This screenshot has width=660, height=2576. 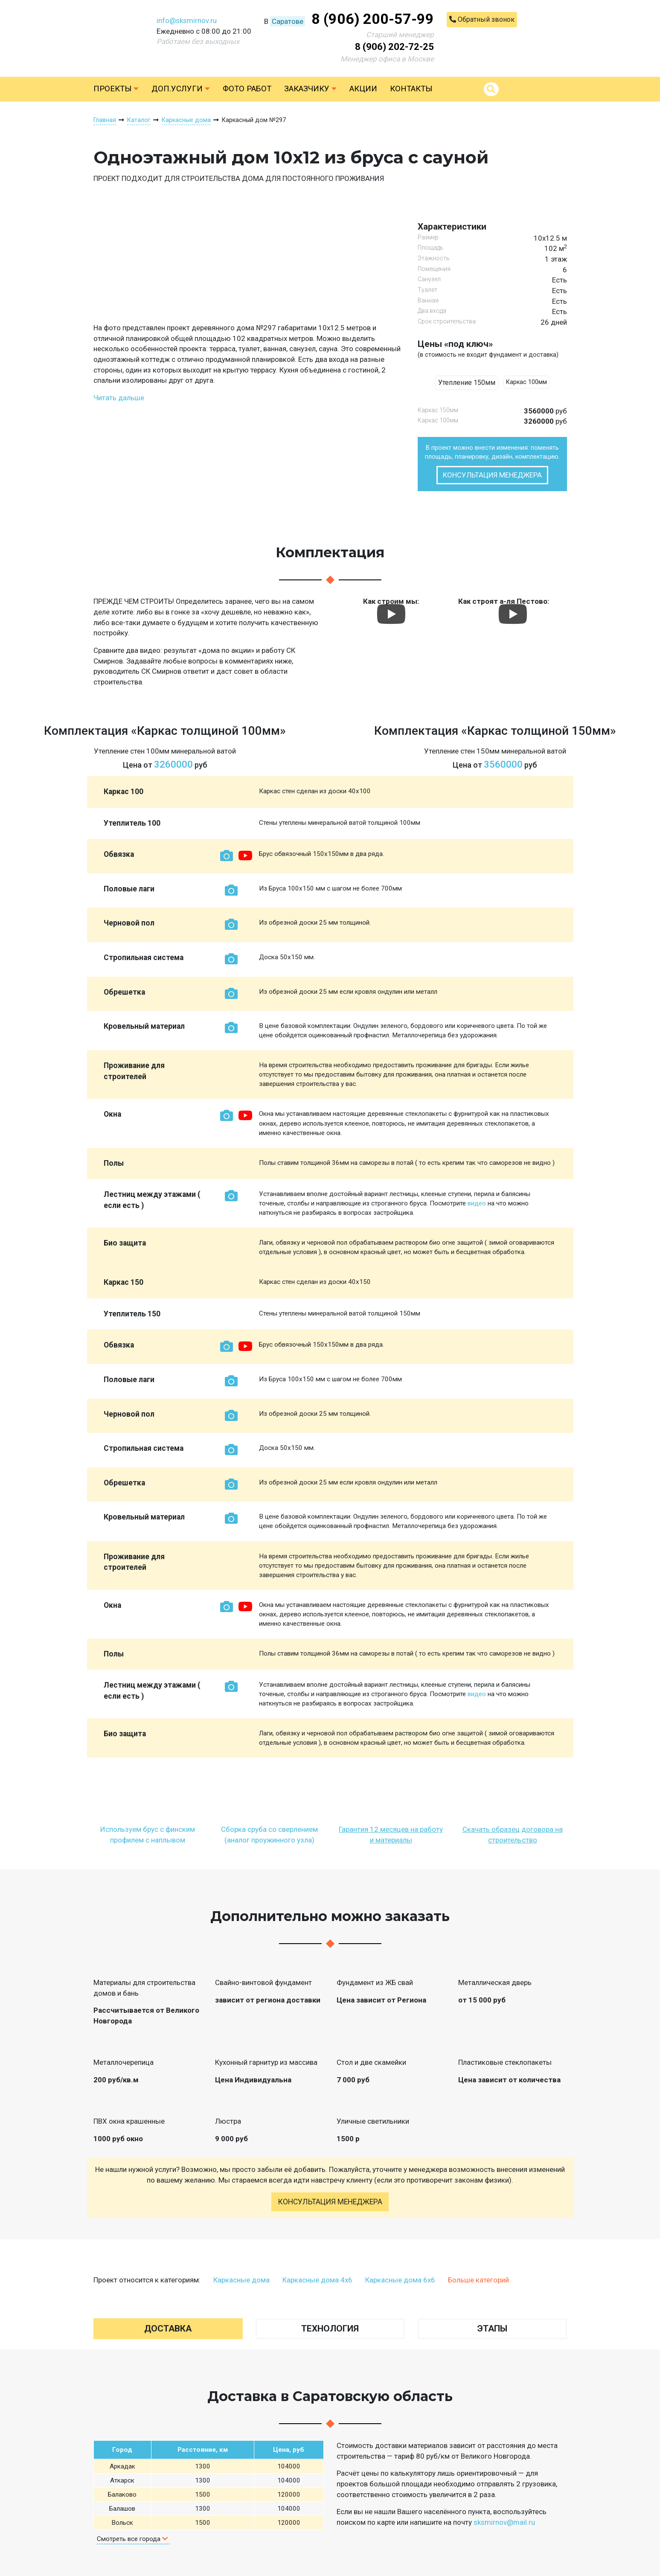 I want to click on Аркадак, so click(x=122, y=2466).